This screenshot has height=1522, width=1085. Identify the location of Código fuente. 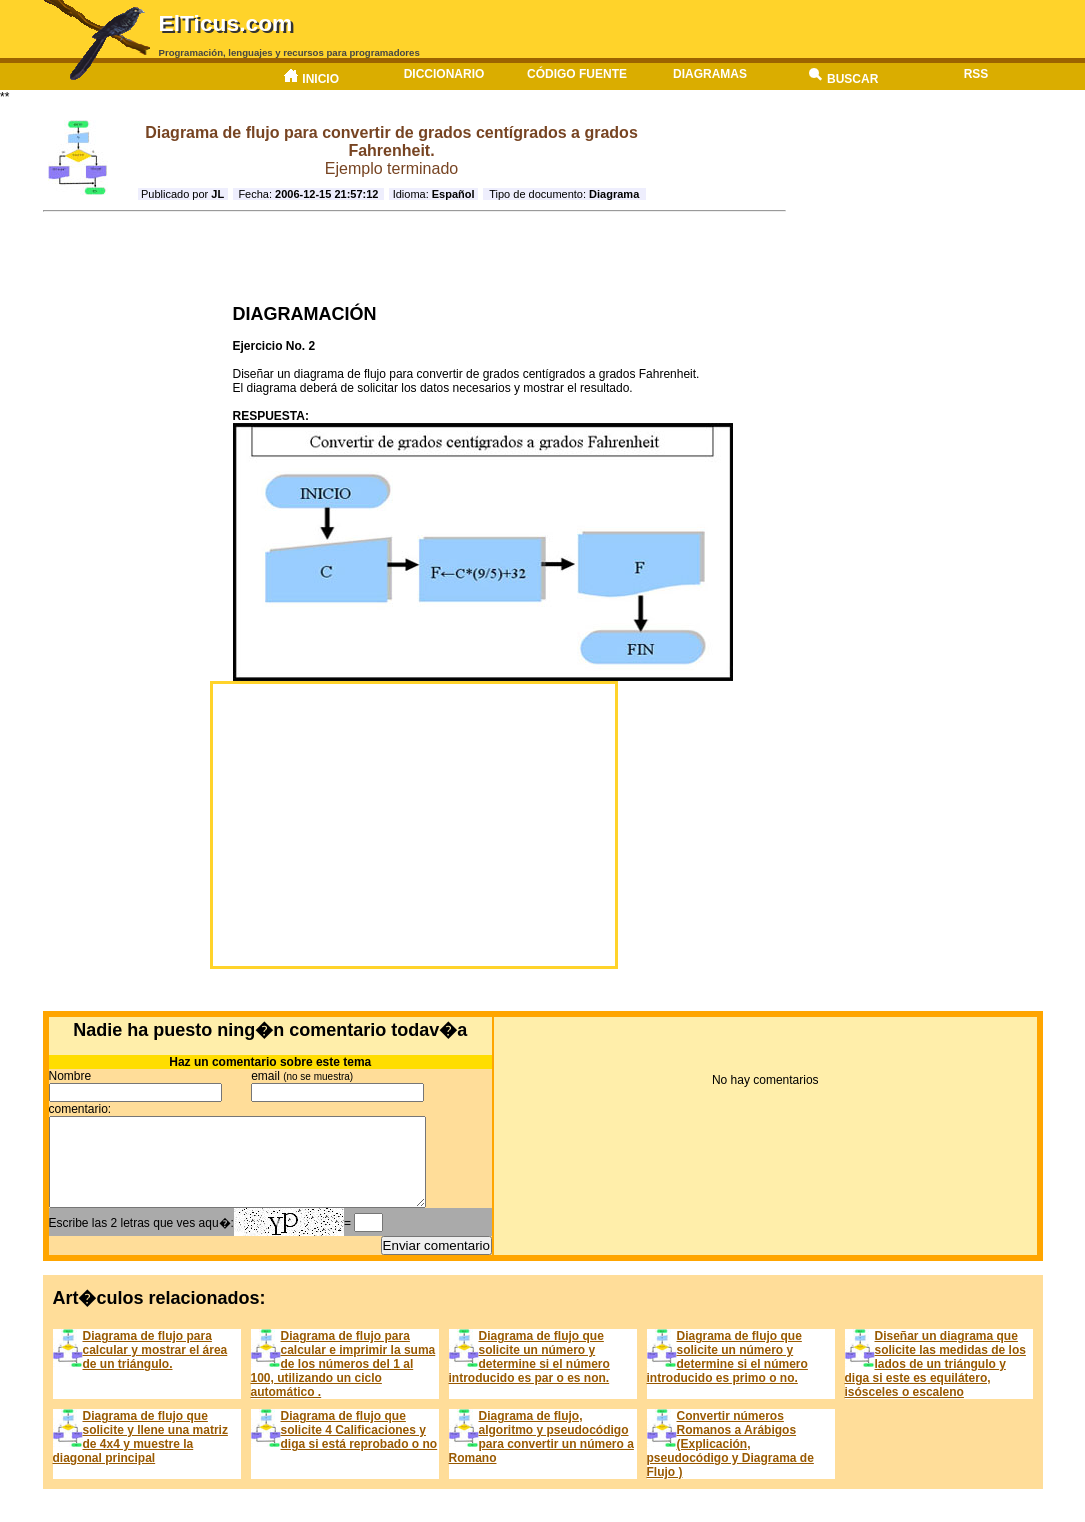
(577, 74).